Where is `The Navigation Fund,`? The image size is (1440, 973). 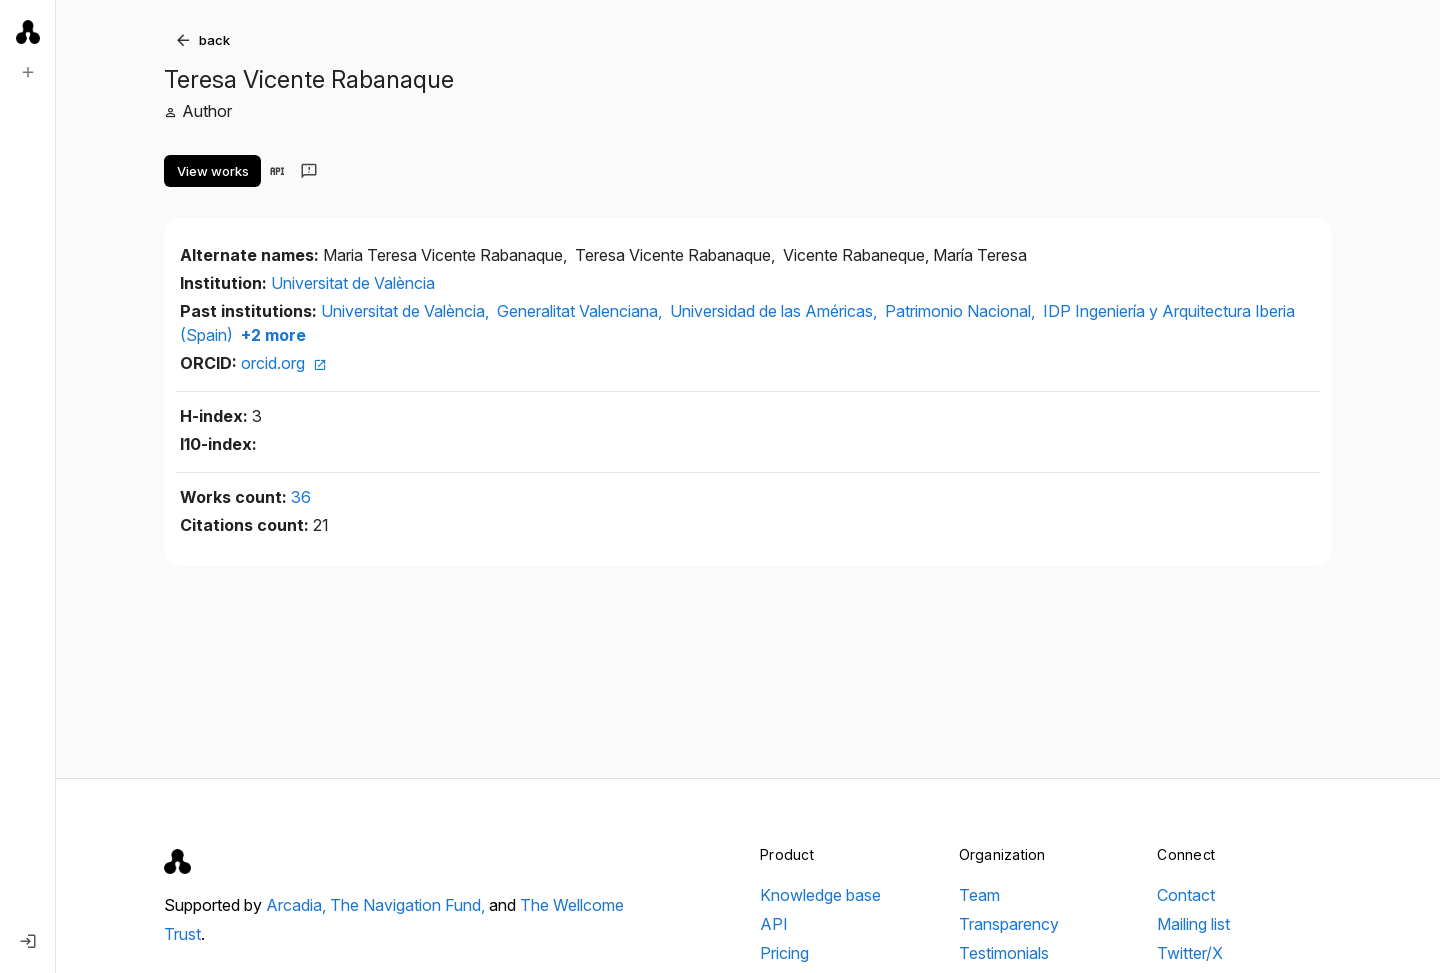 The Navigation Fund, is located at coordinates (409, 905).